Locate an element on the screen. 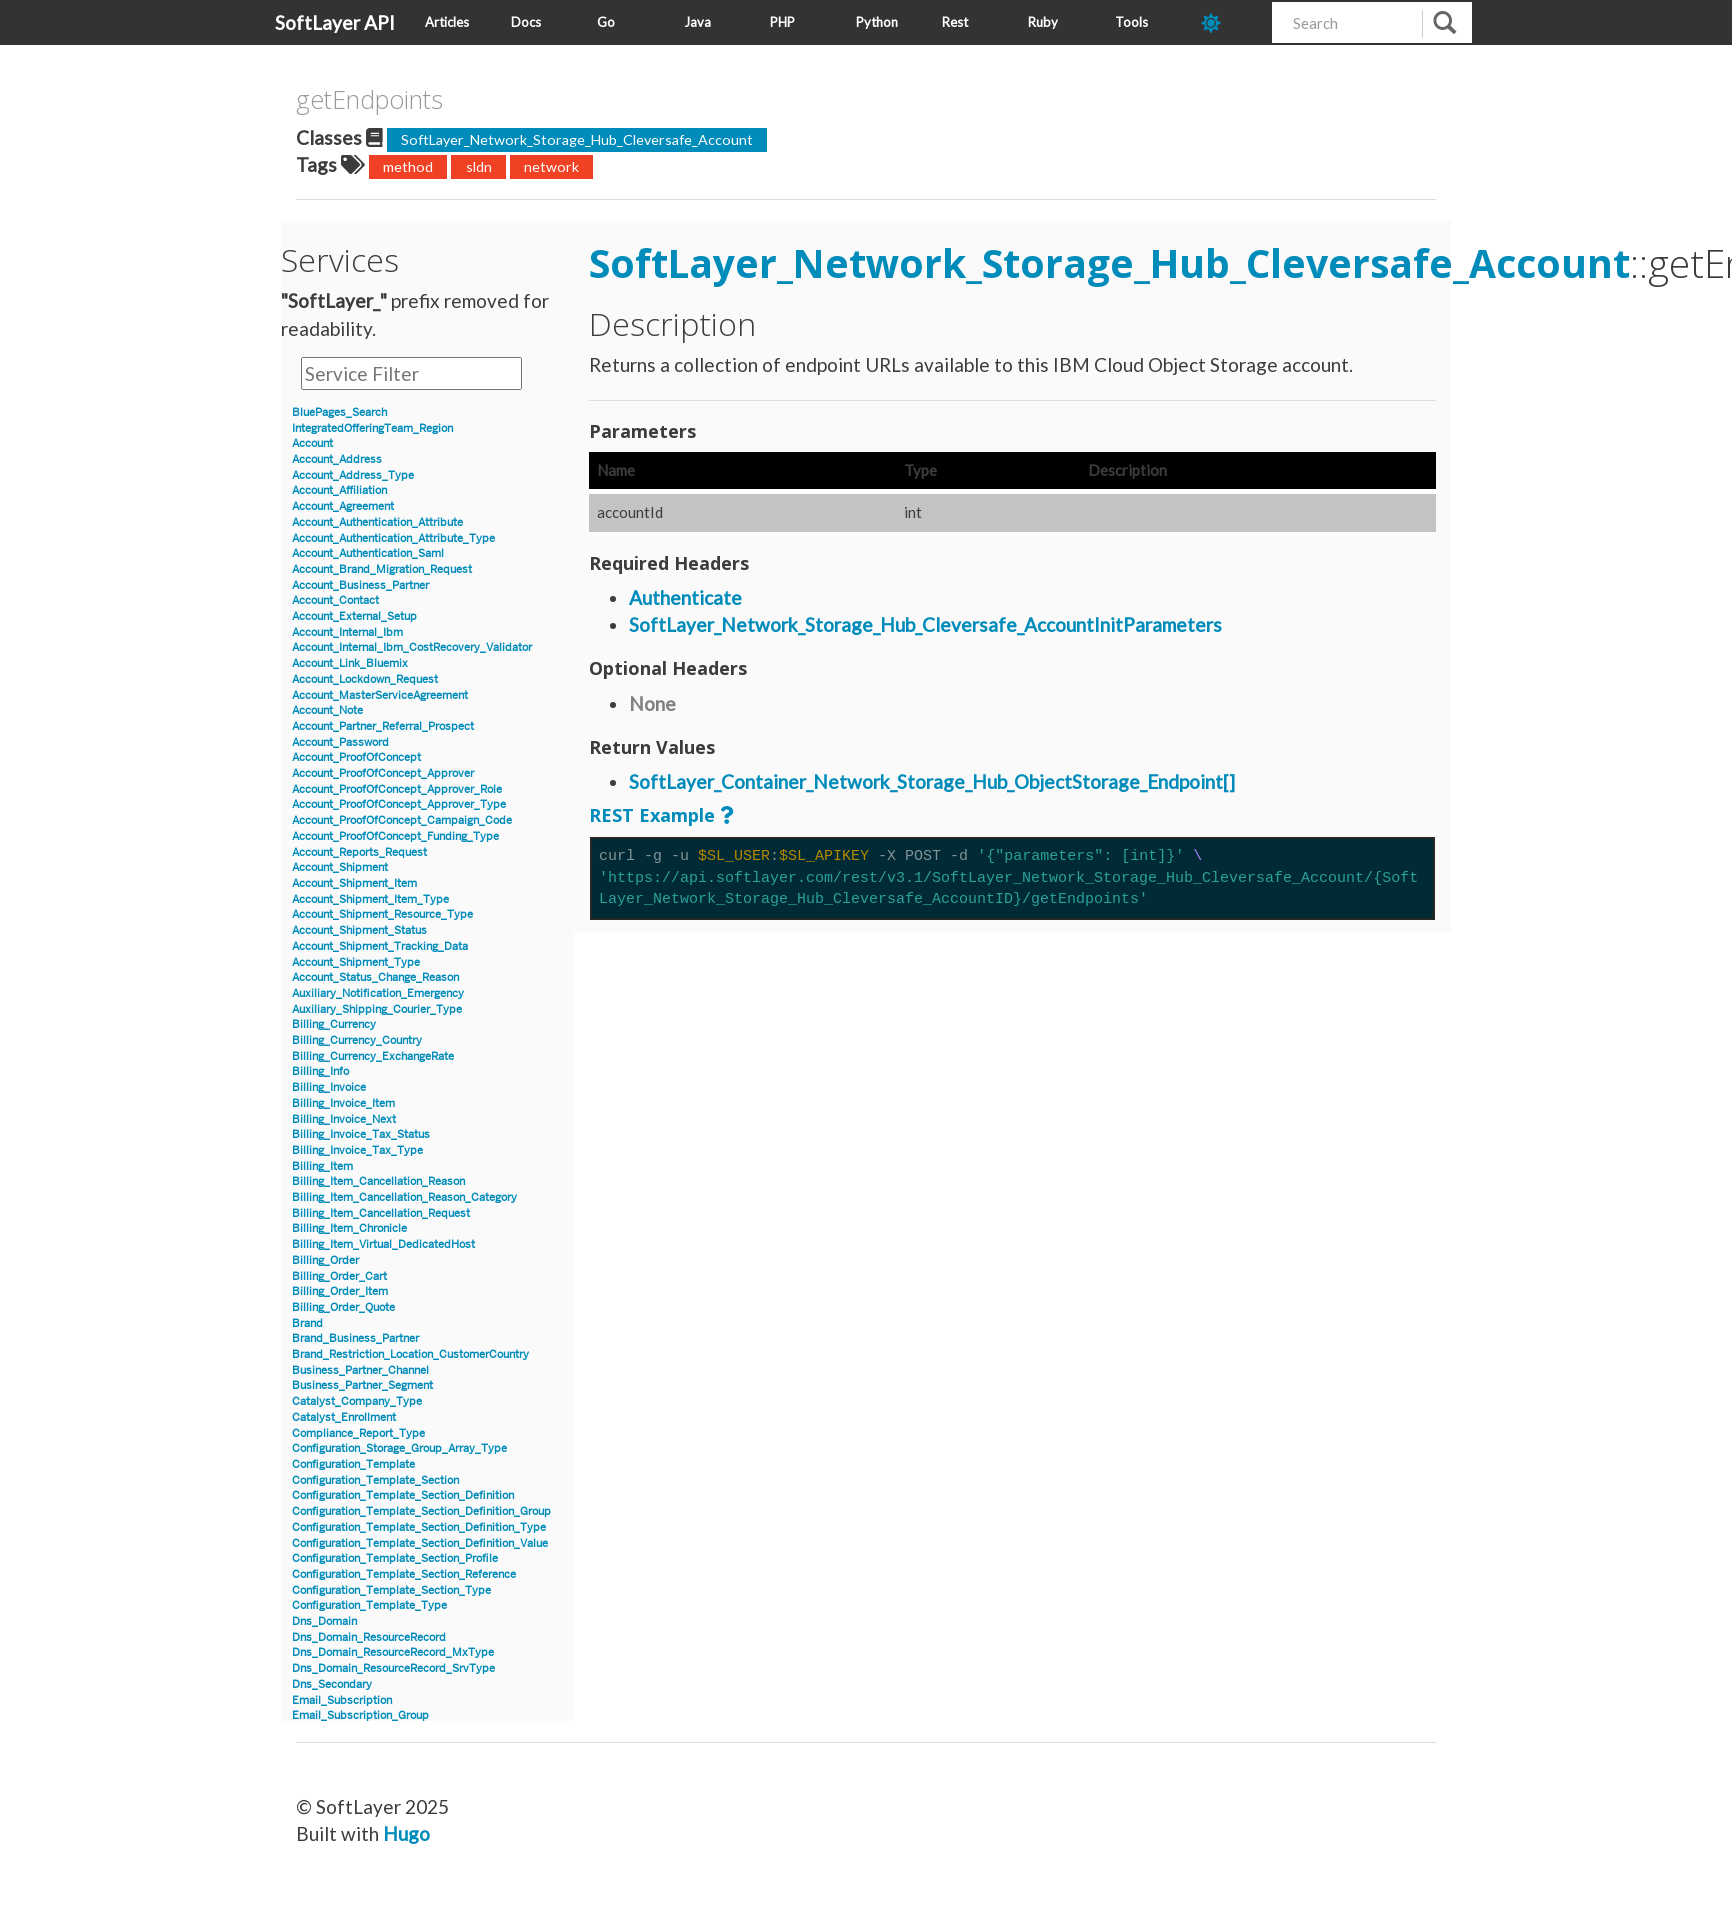  Rest is located at coordinates (955, 22).